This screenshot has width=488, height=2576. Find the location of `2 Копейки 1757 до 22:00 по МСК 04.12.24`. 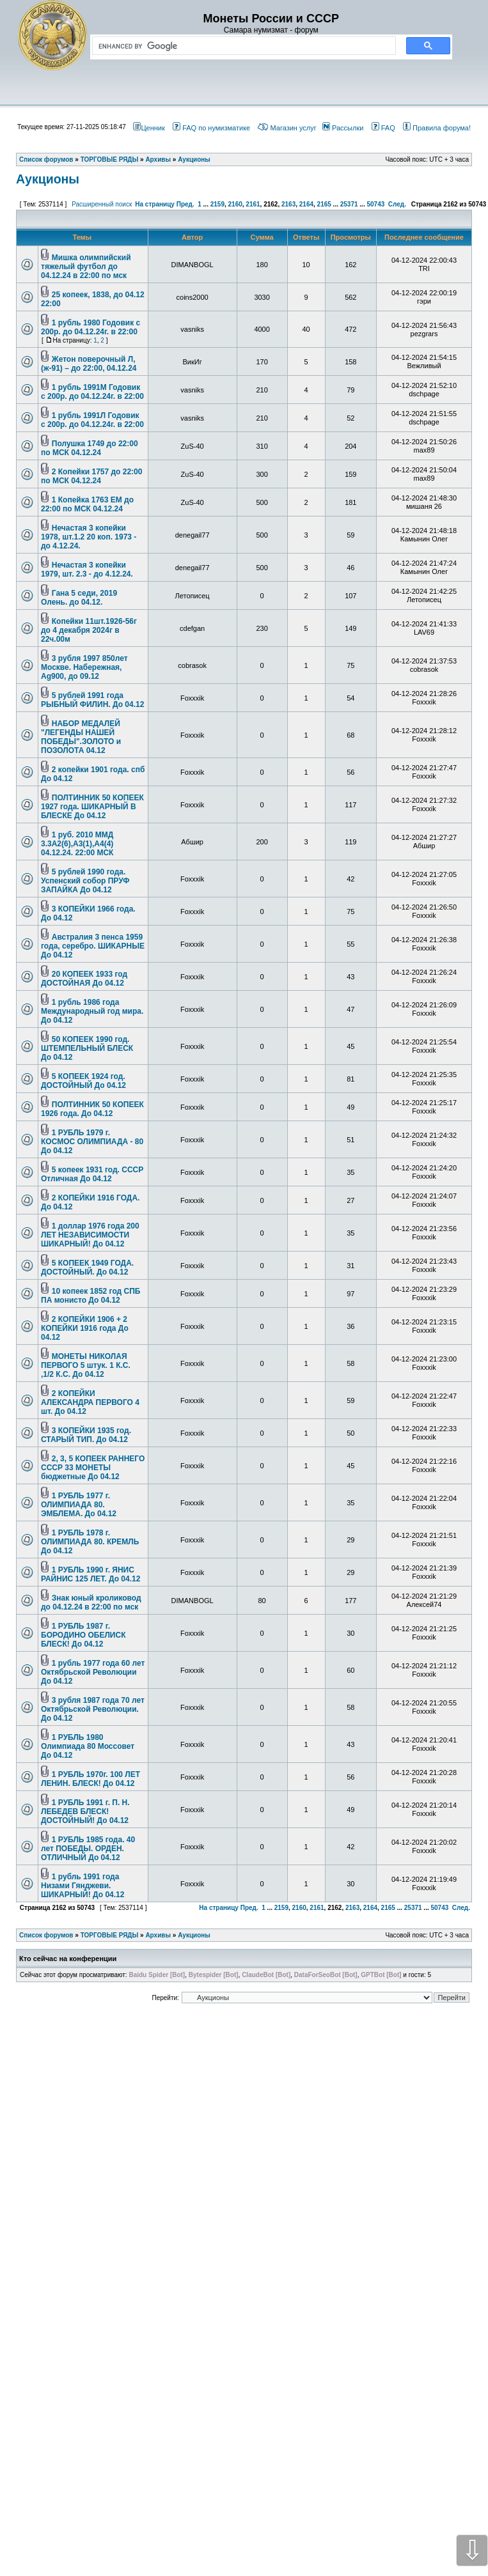

2 Копейки 1757 до 22:00 по МСК 04.12.24 is located at coordinates (91, 476).